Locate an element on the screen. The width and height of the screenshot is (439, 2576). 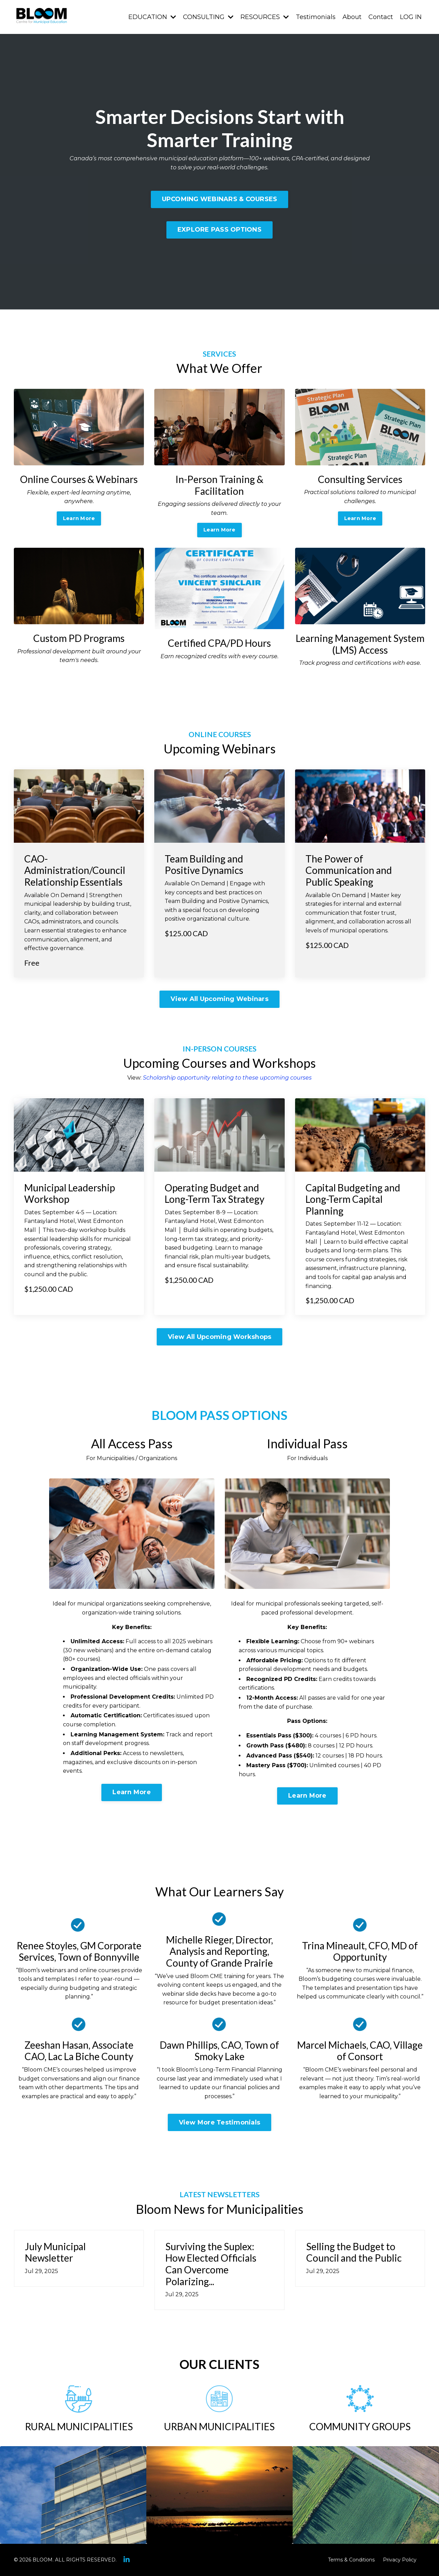
RESOURCES is located at coordinates (264, 17).